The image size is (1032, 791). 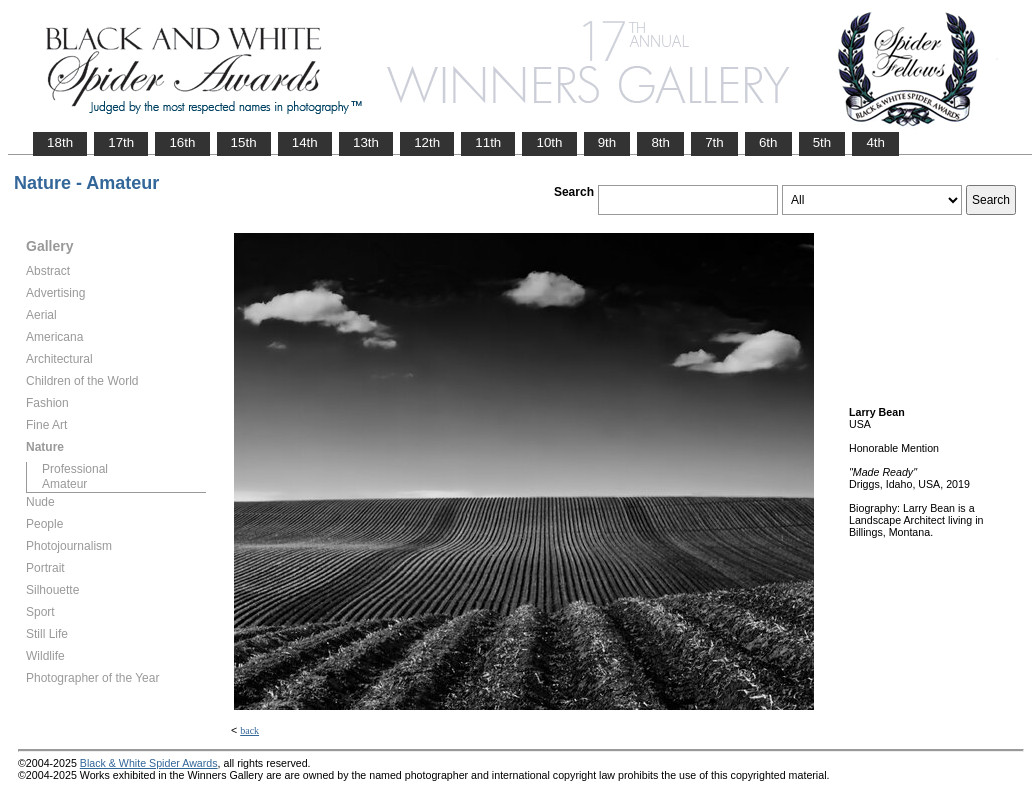 I want to click on 16th, so click(x=182, y=142).